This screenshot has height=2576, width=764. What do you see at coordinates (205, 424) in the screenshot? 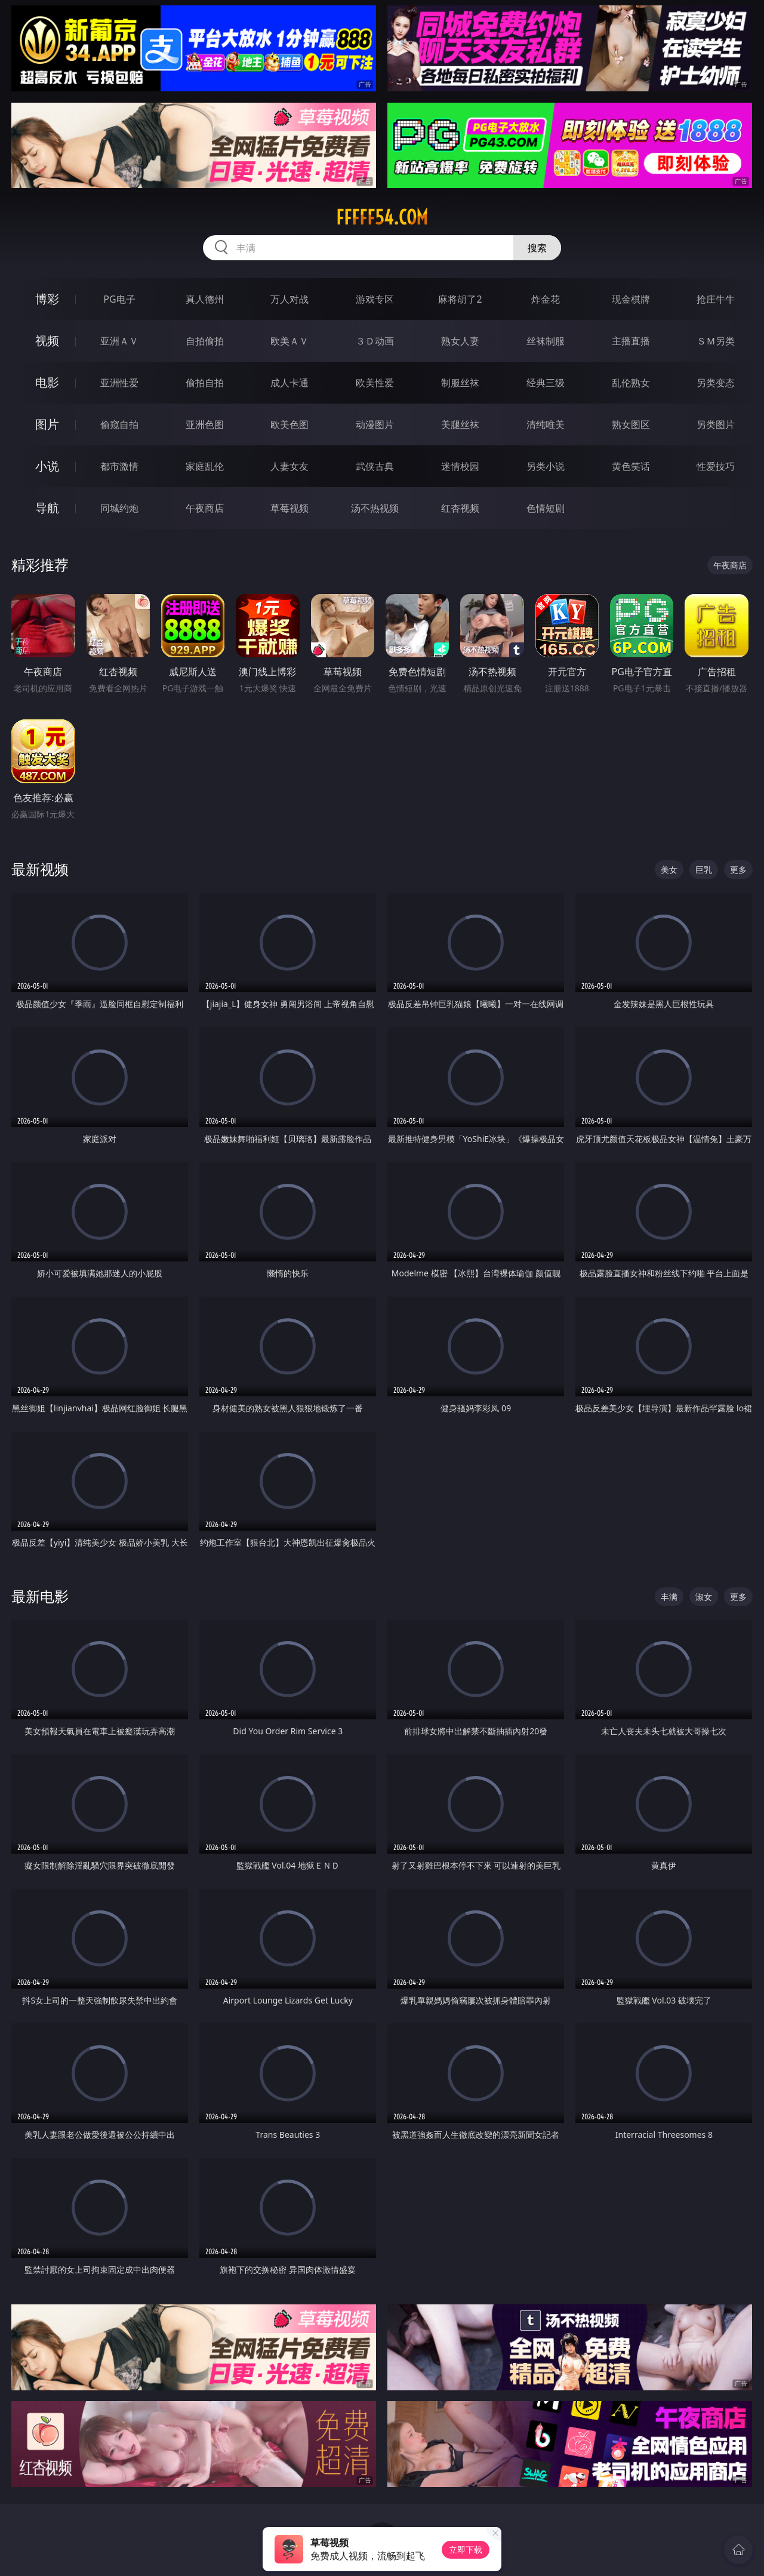
I see `亚洲色图` at bounding box center [205, 424].